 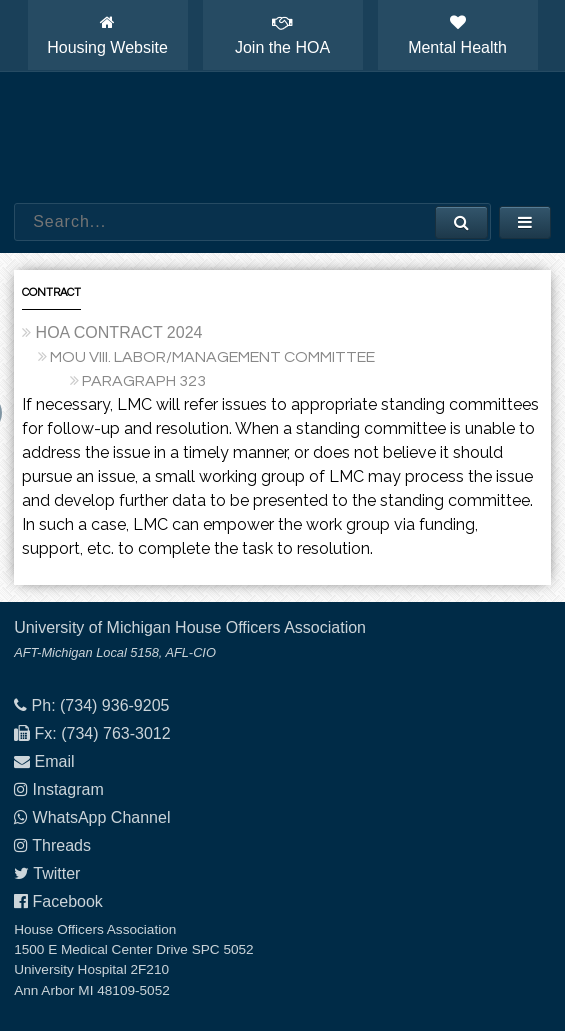 What do you see at coordinates (457, 35) in the screenshot?
I see `Mental Health` at bounding box center [457, 35].